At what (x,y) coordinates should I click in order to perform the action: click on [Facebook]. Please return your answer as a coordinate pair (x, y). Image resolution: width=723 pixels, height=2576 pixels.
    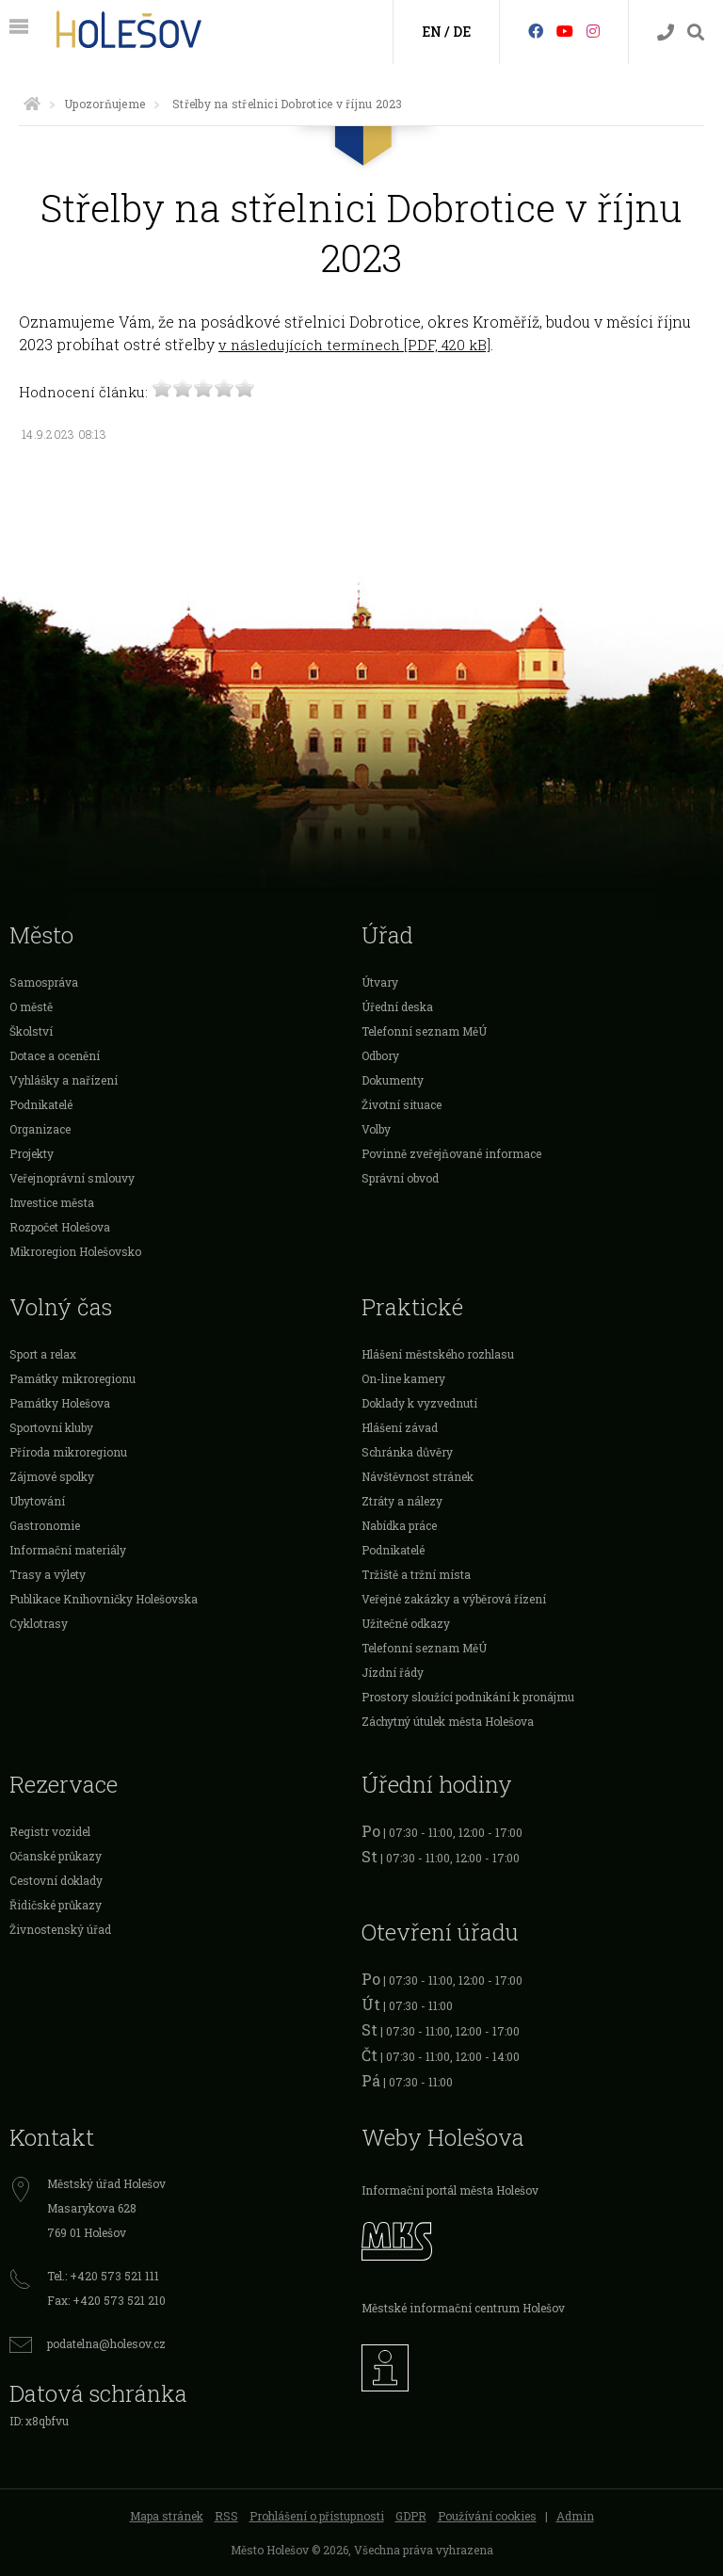
    Looking at the image, I should click on (535, 30).